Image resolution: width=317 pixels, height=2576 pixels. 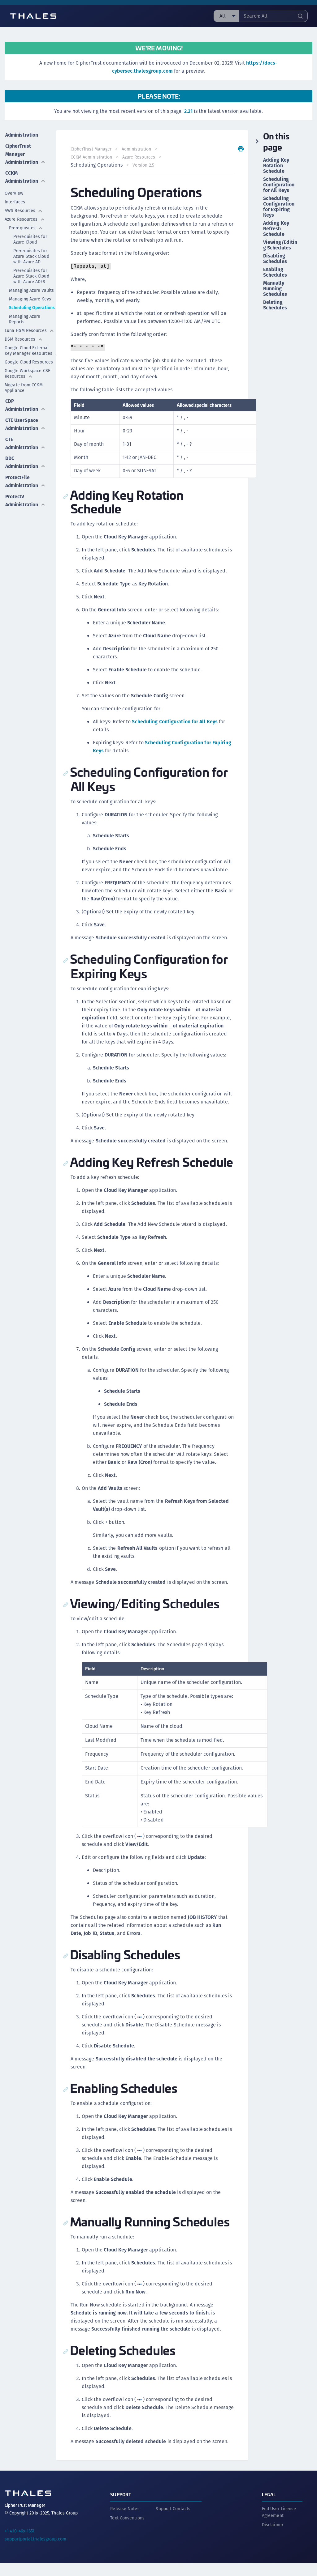 What do you see at coordinates (124, 2522) in the screenshot?
I see `Release Notes` at bounding box center [124, 2522].